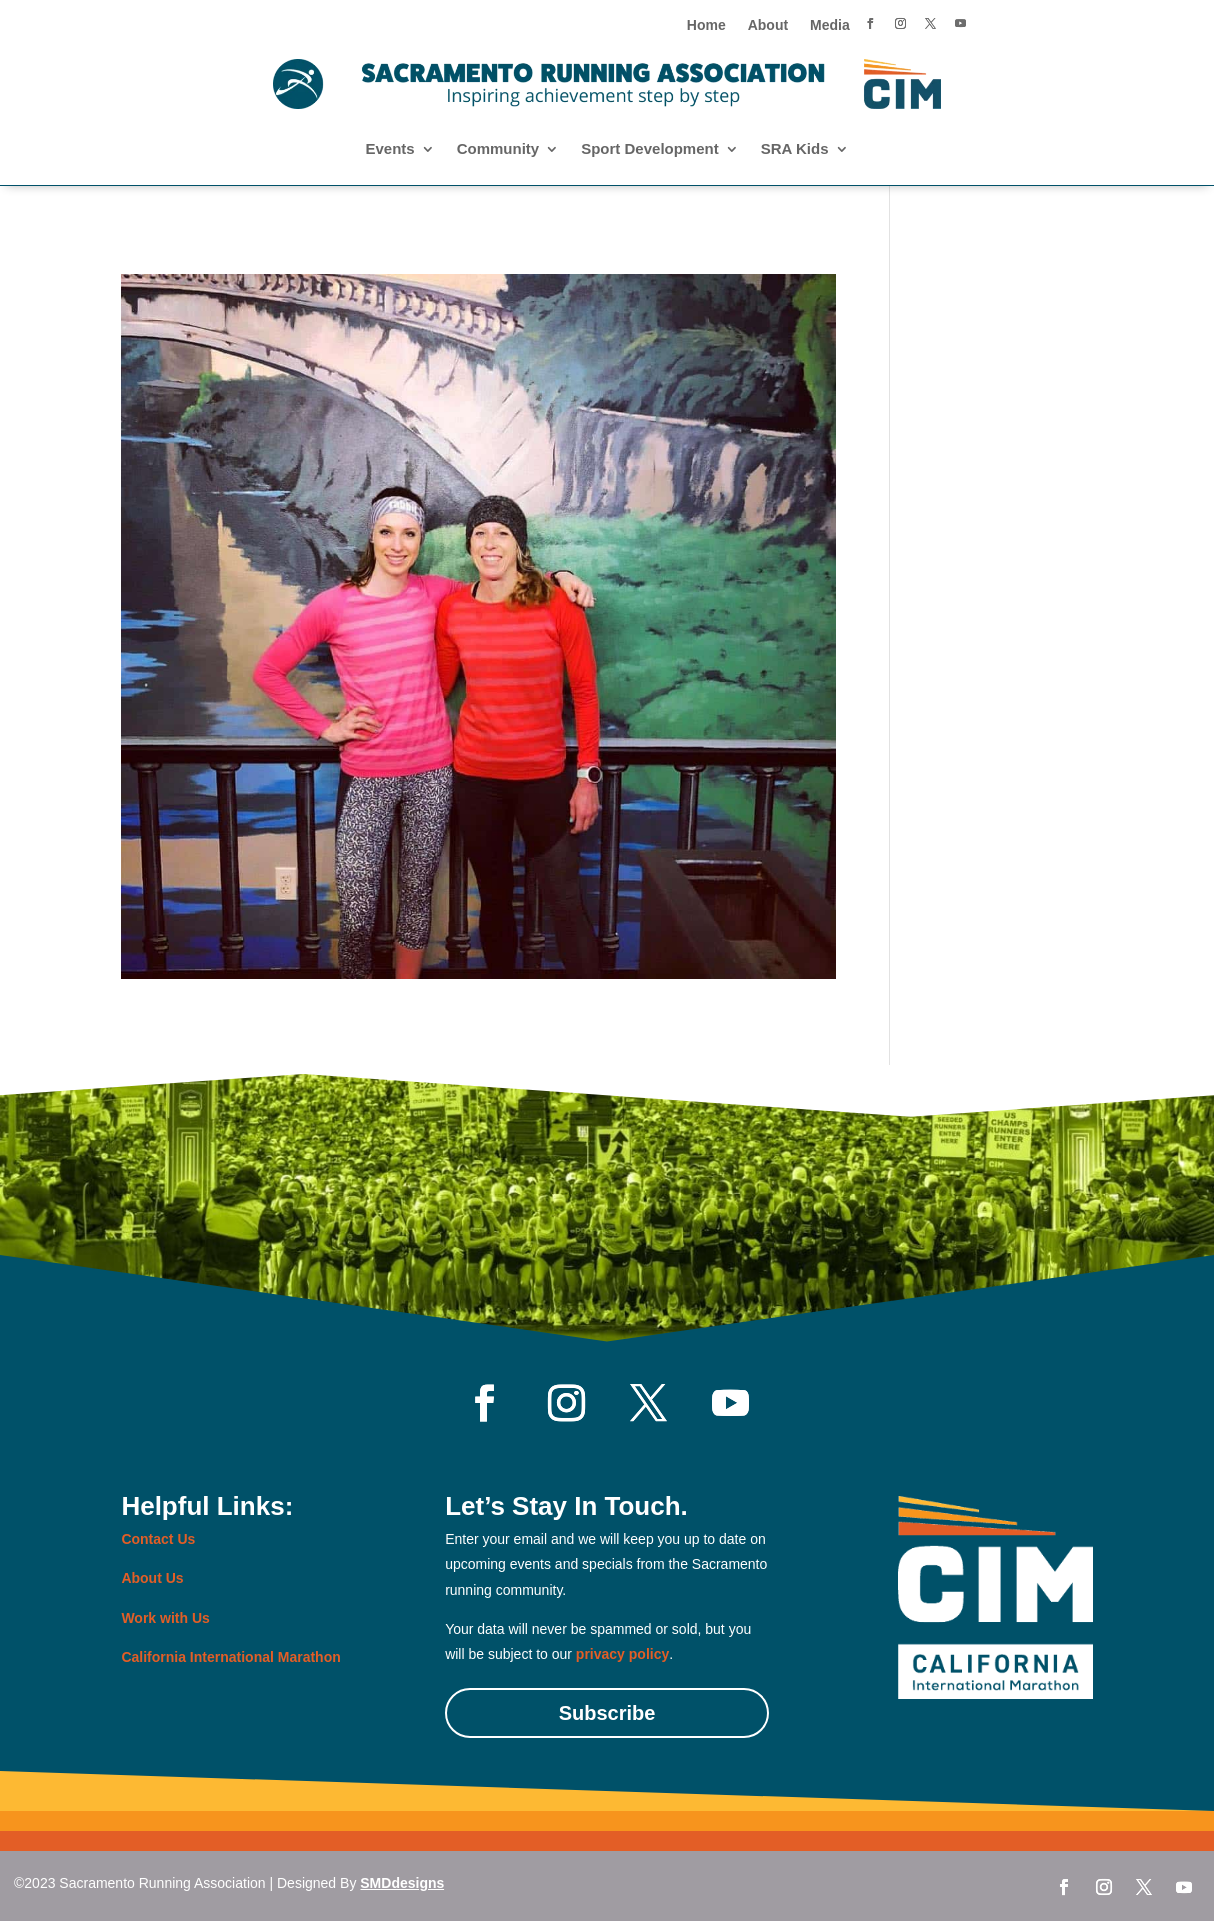 This screenshot has height=1921, width=1214. What do you see at coordinates (768, 25) in the screenshot?
I see `About` at bounding box center [768, 25].